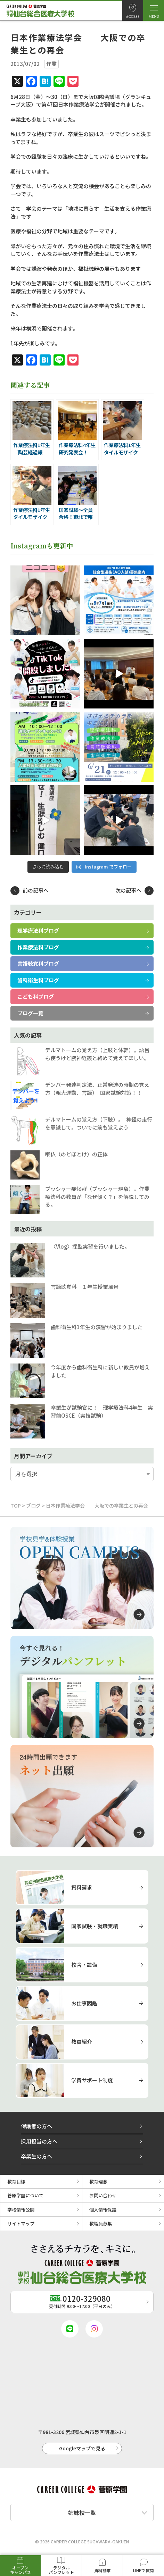 The height and width of the screenshot is (2576, 164). I want to click on 前の記事へ, so click(36, 890).